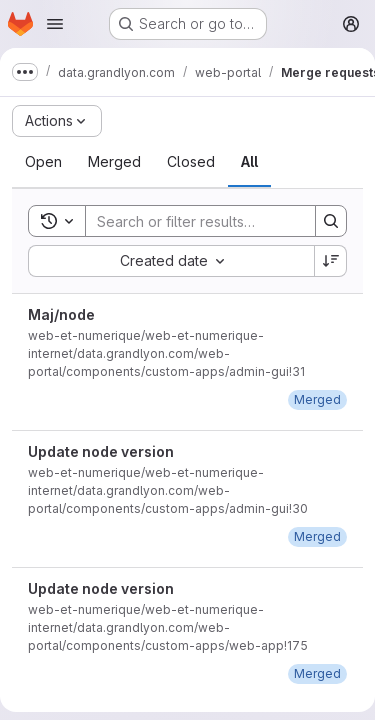 This screenshot has width=375, height=720. What do you see at coordinates (331, 261) in the screenshot?
I see `[Sort direction: Descending]` at bounding box center [331, 261].